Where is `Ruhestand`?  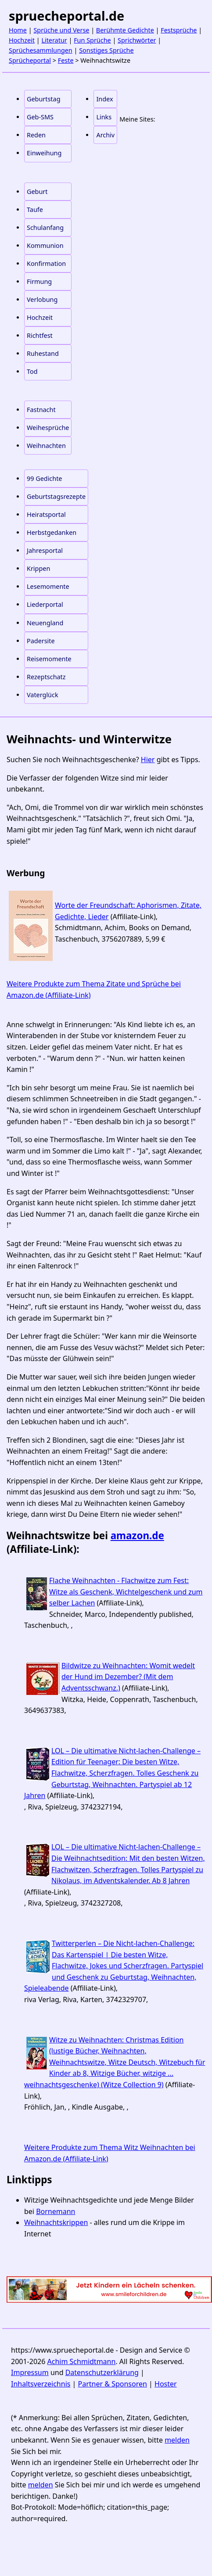 Ruhestand is located at coordinates (43, 353).